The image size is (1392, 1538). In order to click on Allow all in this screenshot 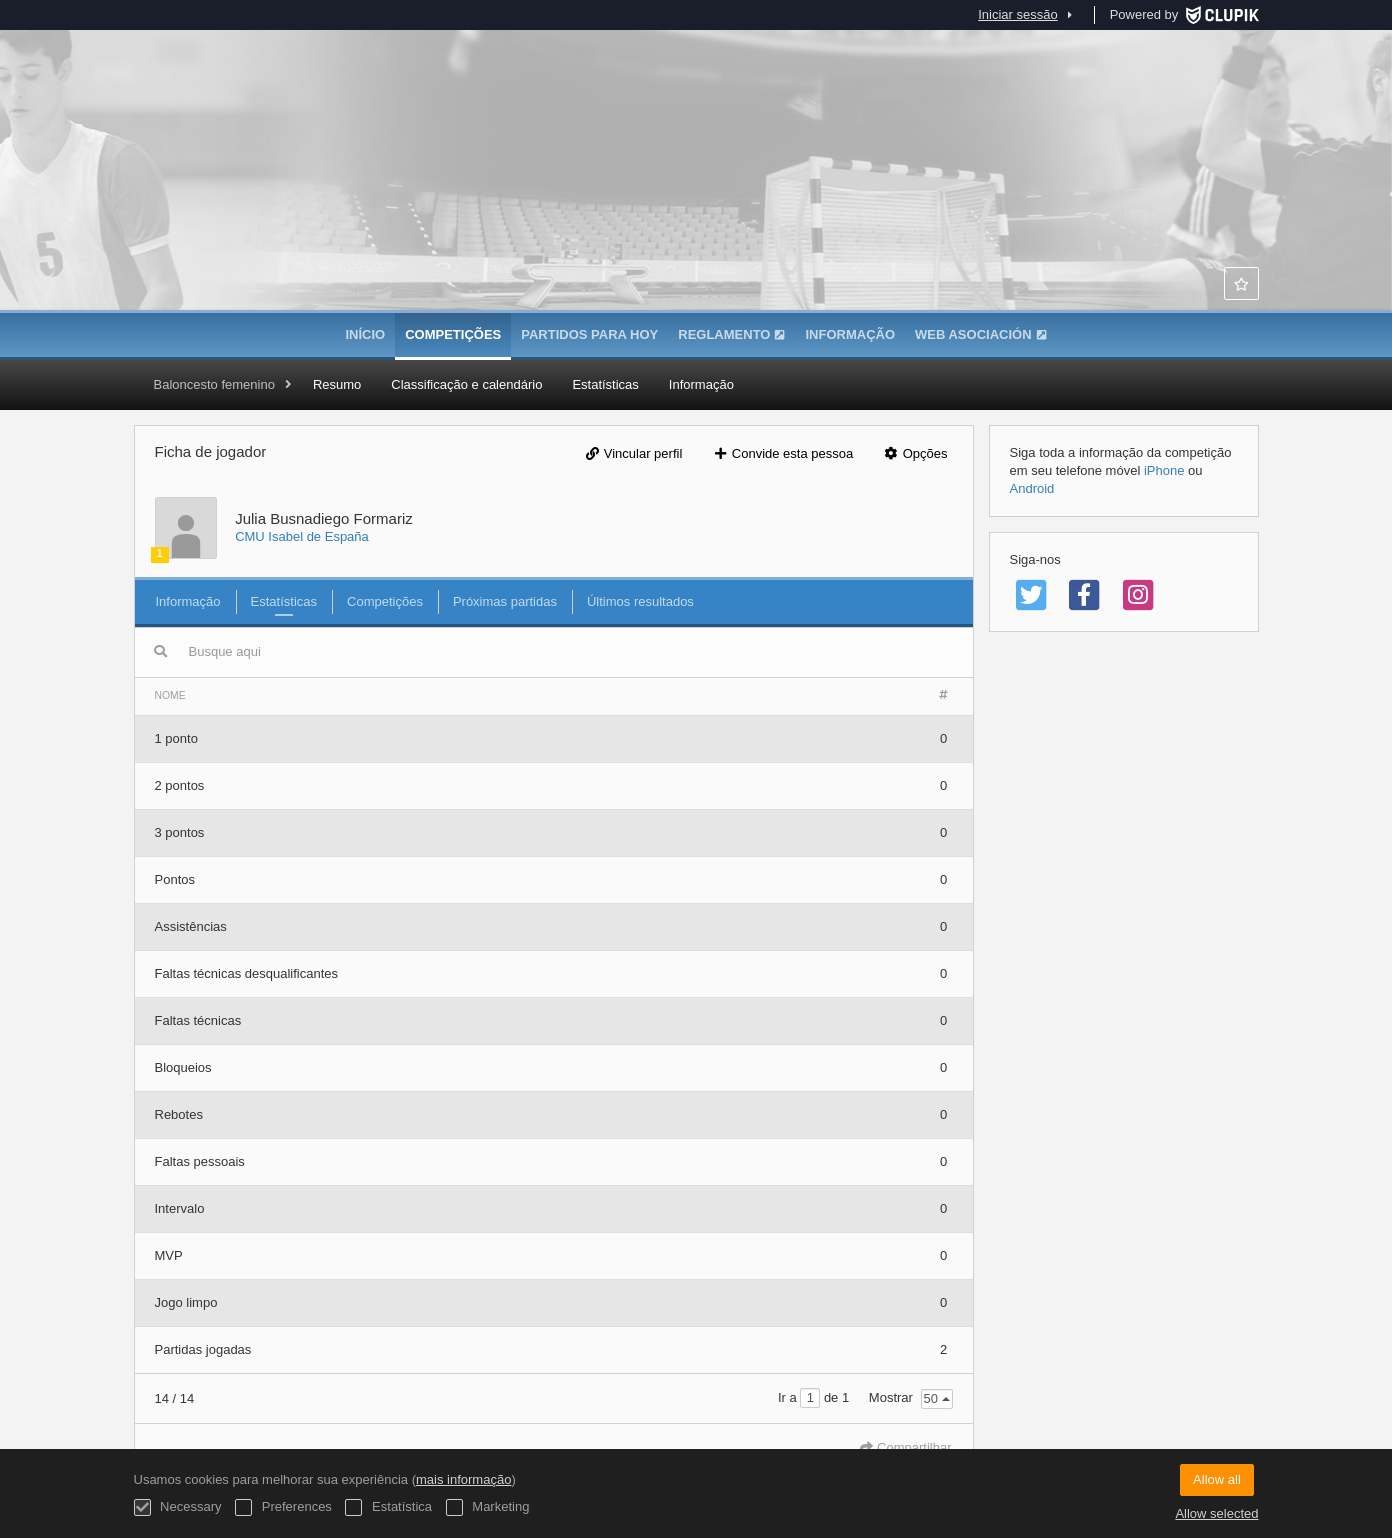, I will do `click(1217, 1479)`.